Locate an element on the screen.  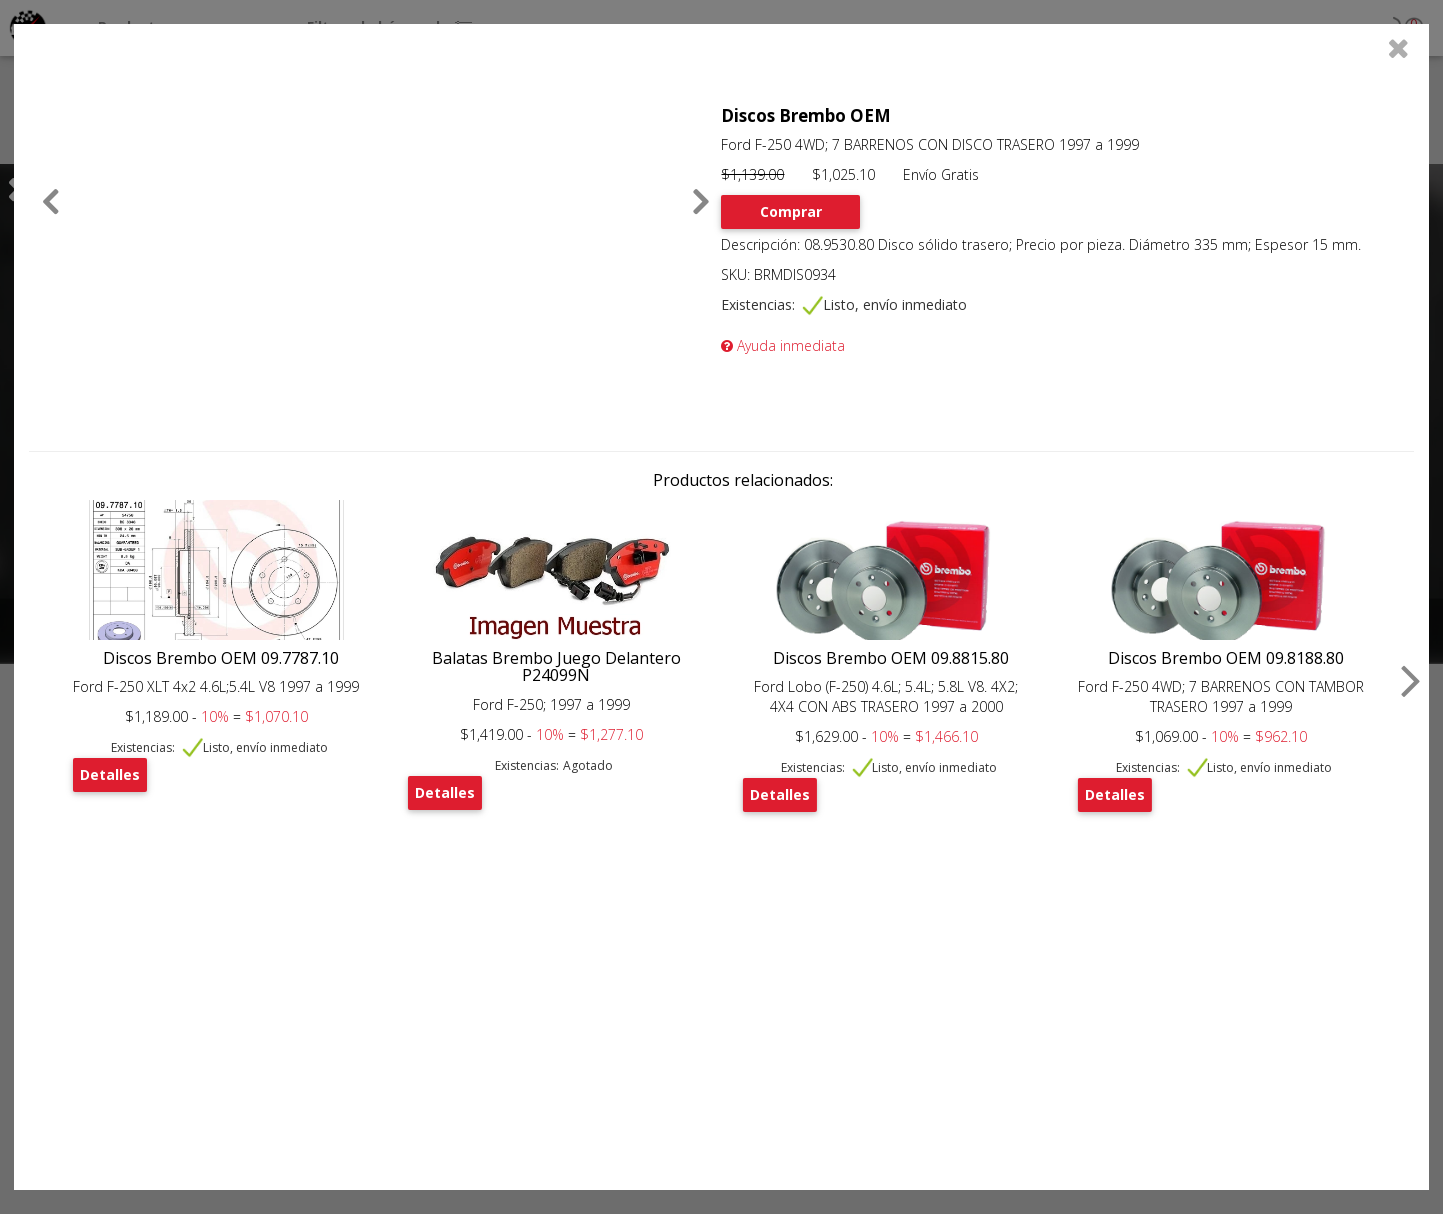
Ayuda inmediata is located at coordinates (783, 345).